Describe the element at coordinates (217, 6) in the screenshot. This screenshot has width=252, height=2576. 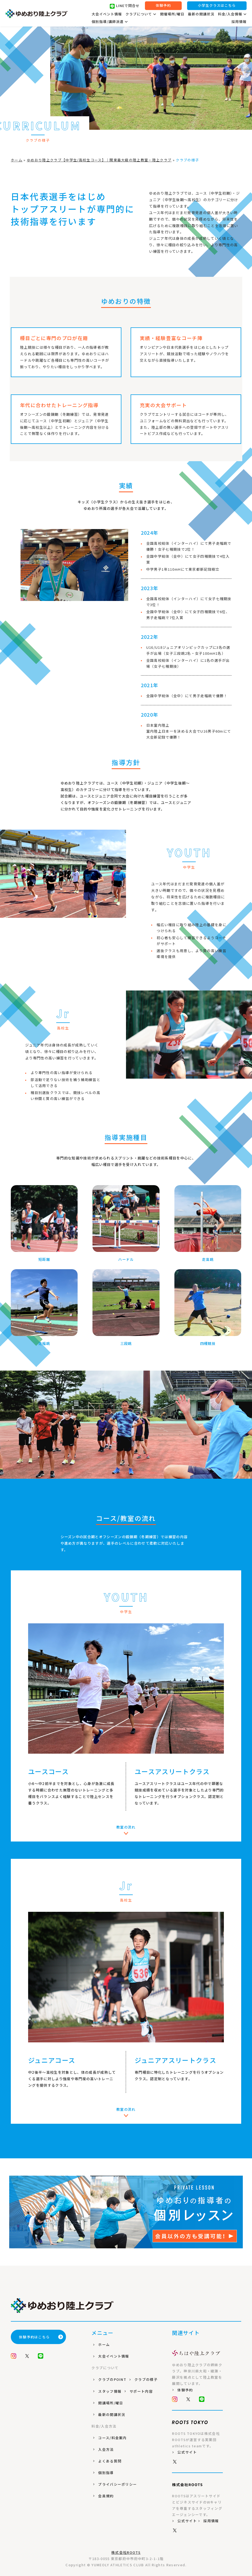
I see `小学生クラスはこちら` at that location.